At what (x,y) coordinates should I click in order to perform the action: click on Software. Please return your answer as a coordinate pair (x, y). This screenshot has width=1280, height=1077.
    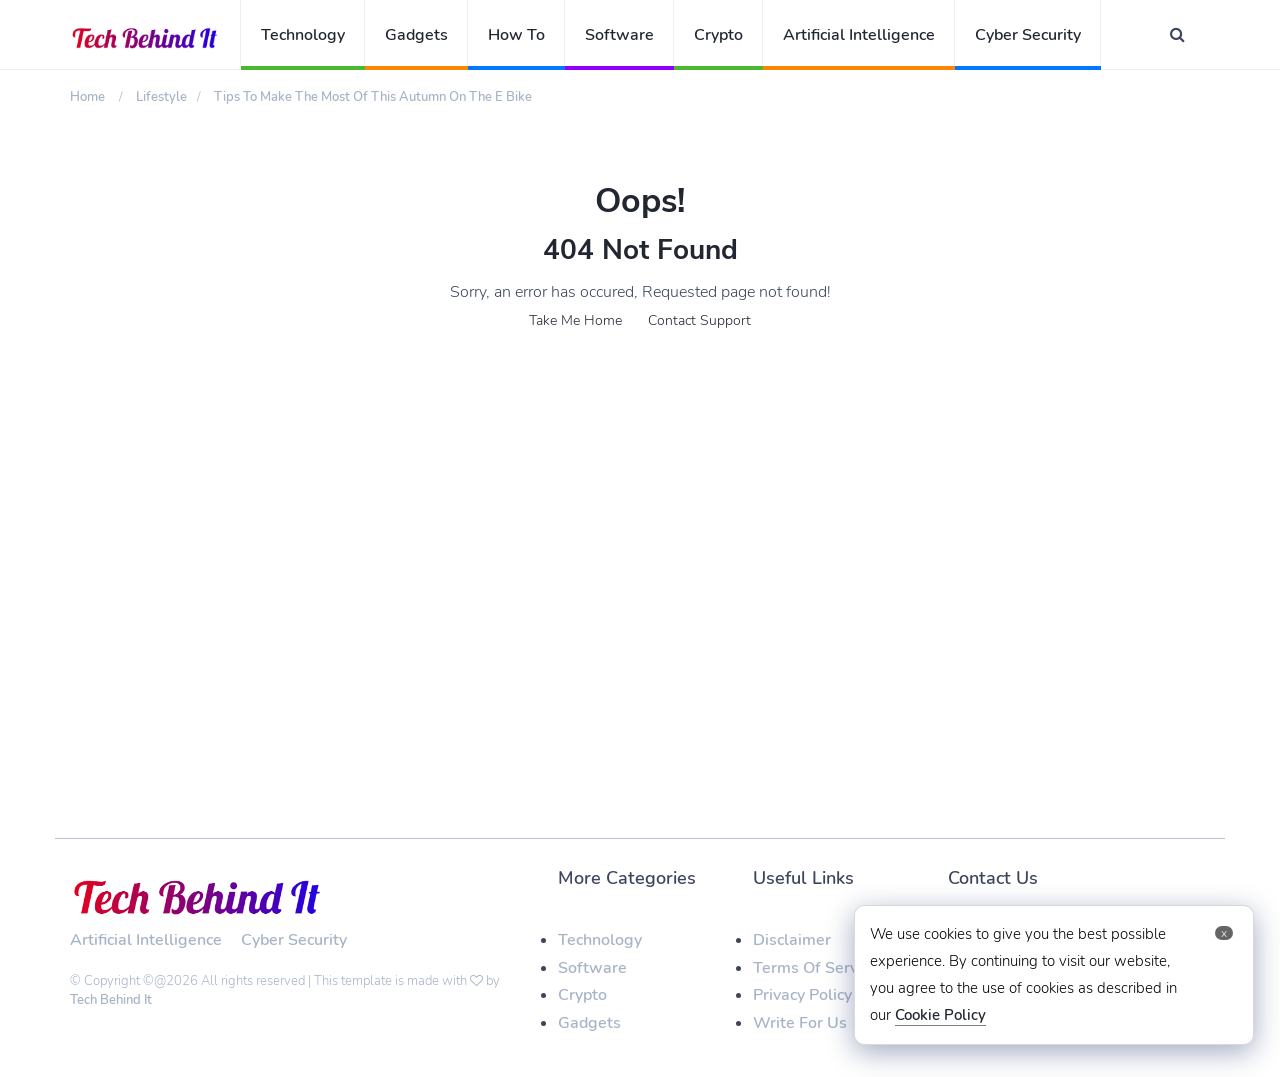
    Looking at the image, I should click on (619, 35).